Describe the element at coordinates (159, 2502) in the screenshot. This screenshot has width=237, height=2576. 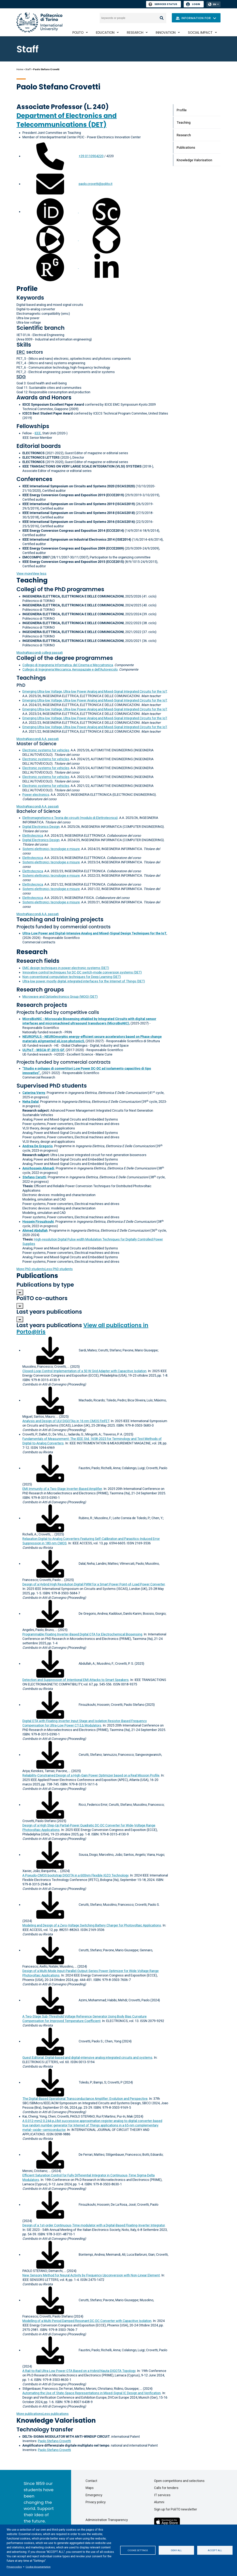
I see `Alumni` at that location.